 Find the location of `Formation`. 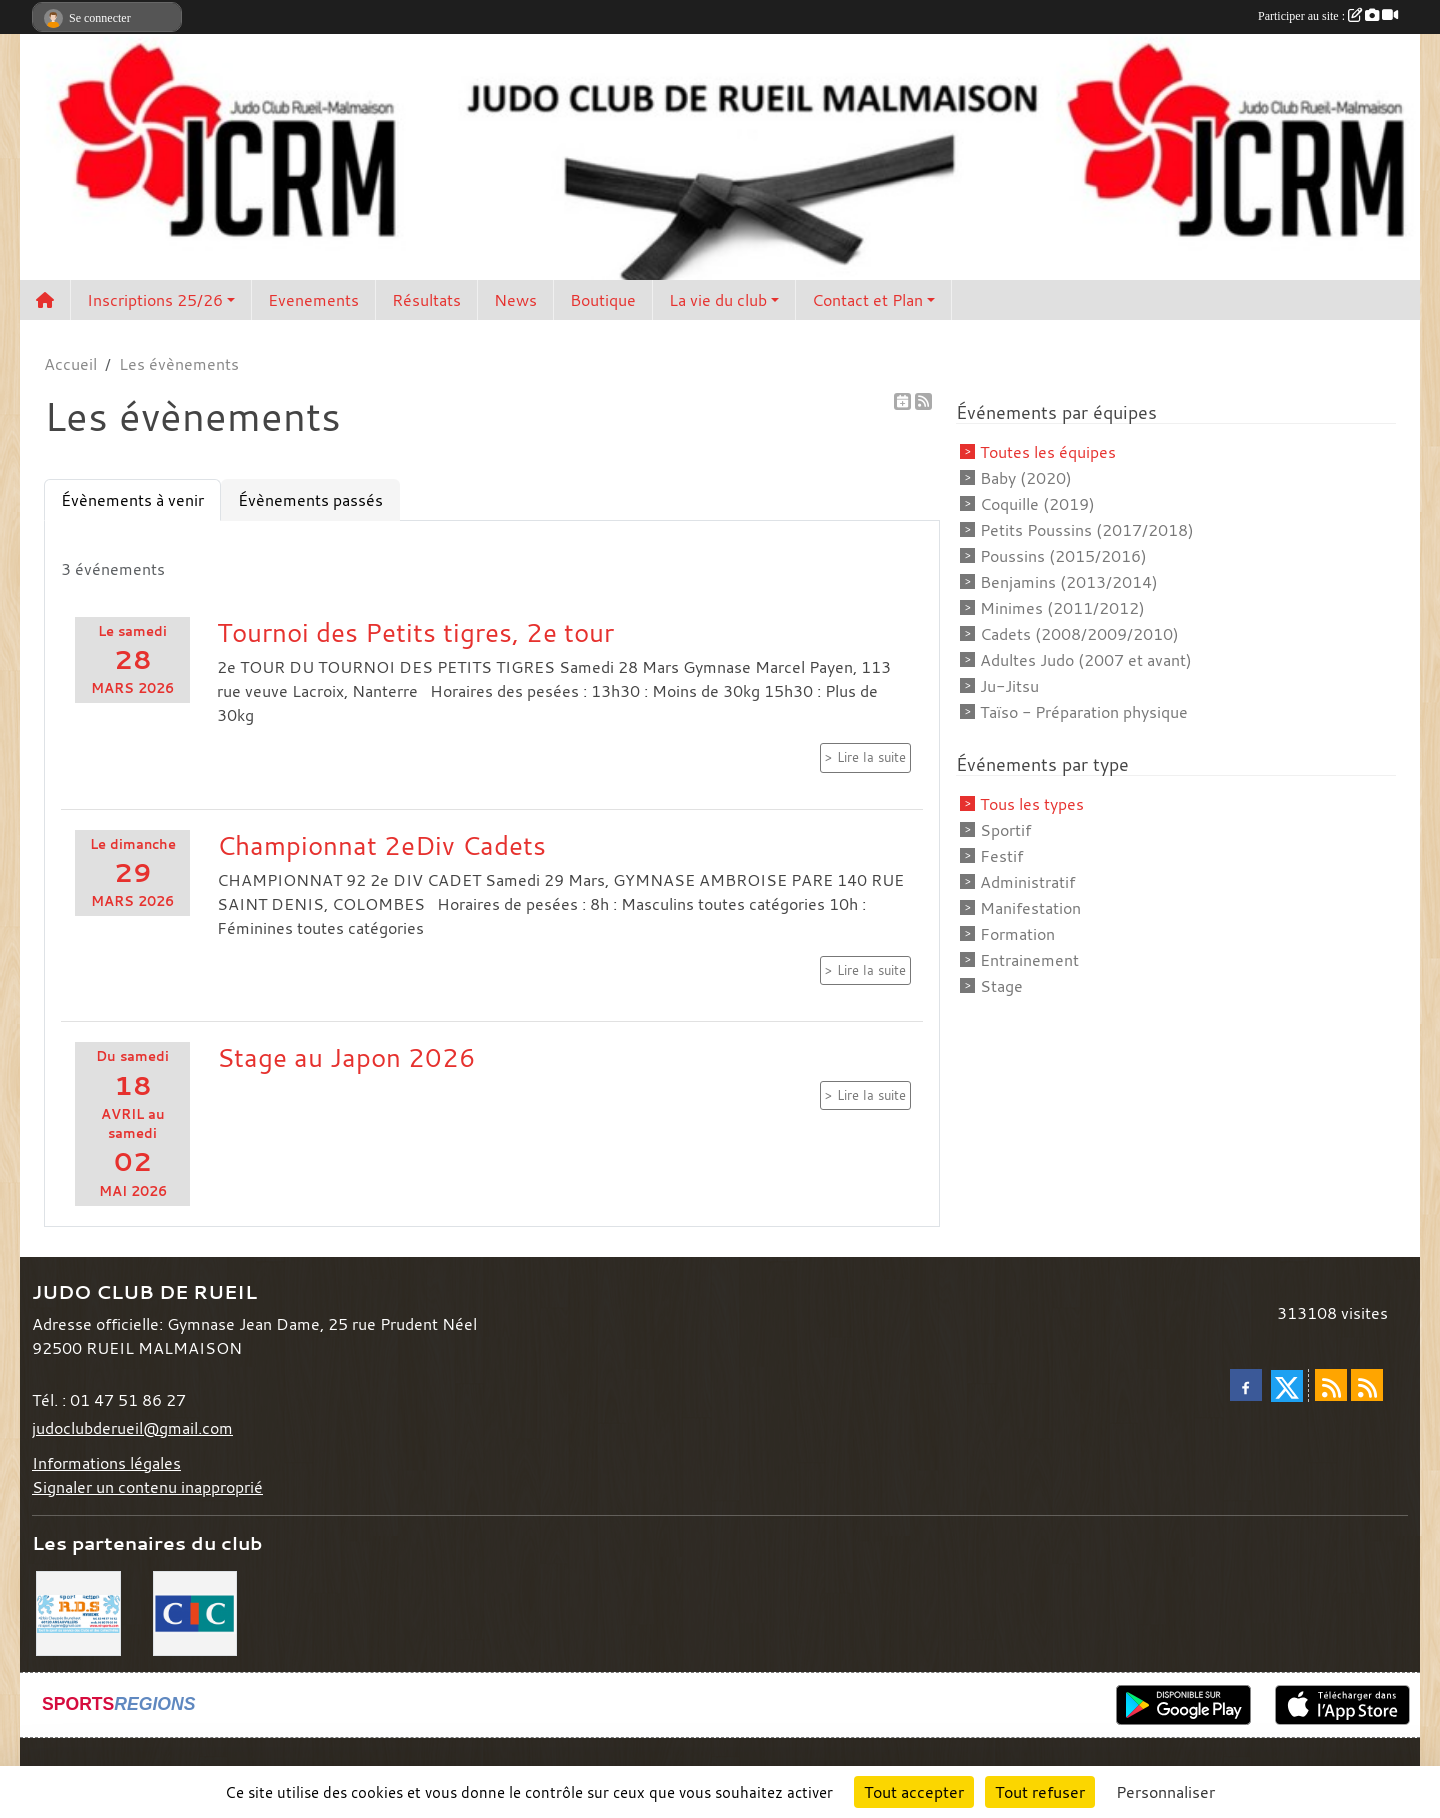

Formation is located at coordinates (1017, 934).